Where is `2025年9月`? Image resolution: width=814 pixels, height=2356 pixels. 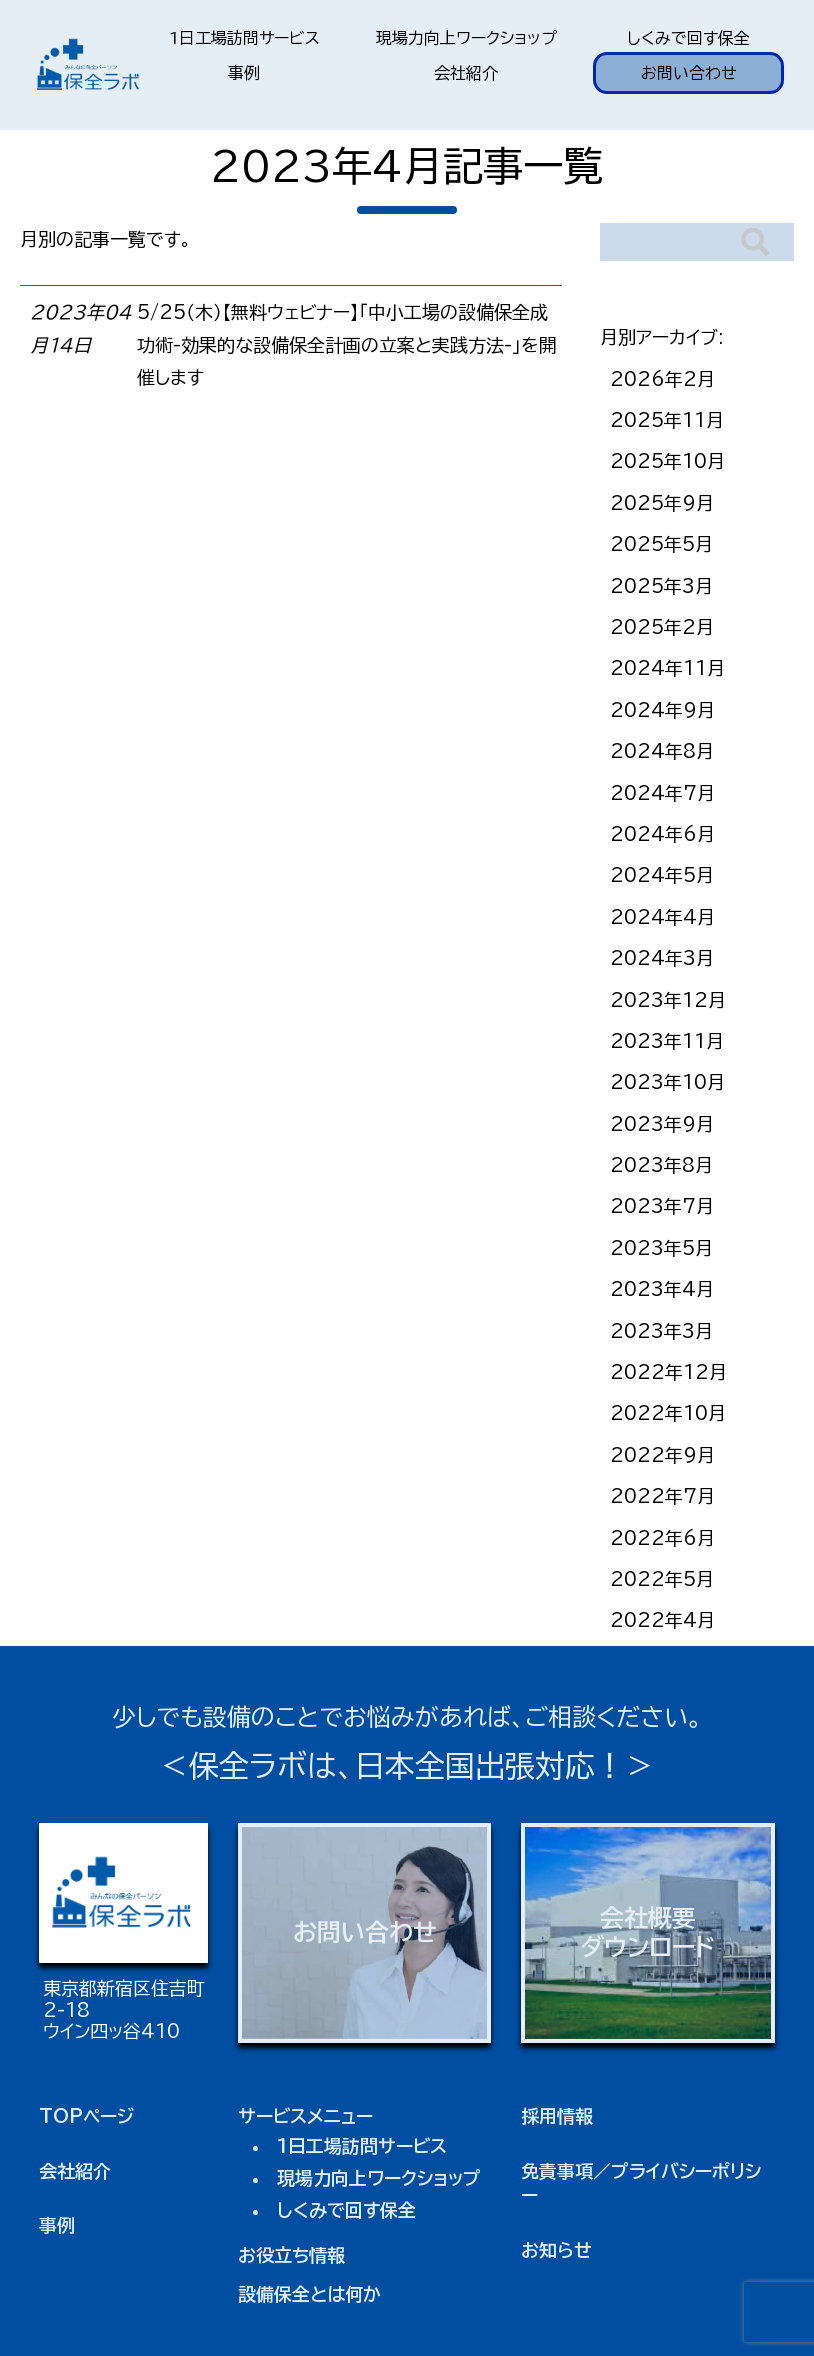 2025年9月 is located at coordinates (662, 503).